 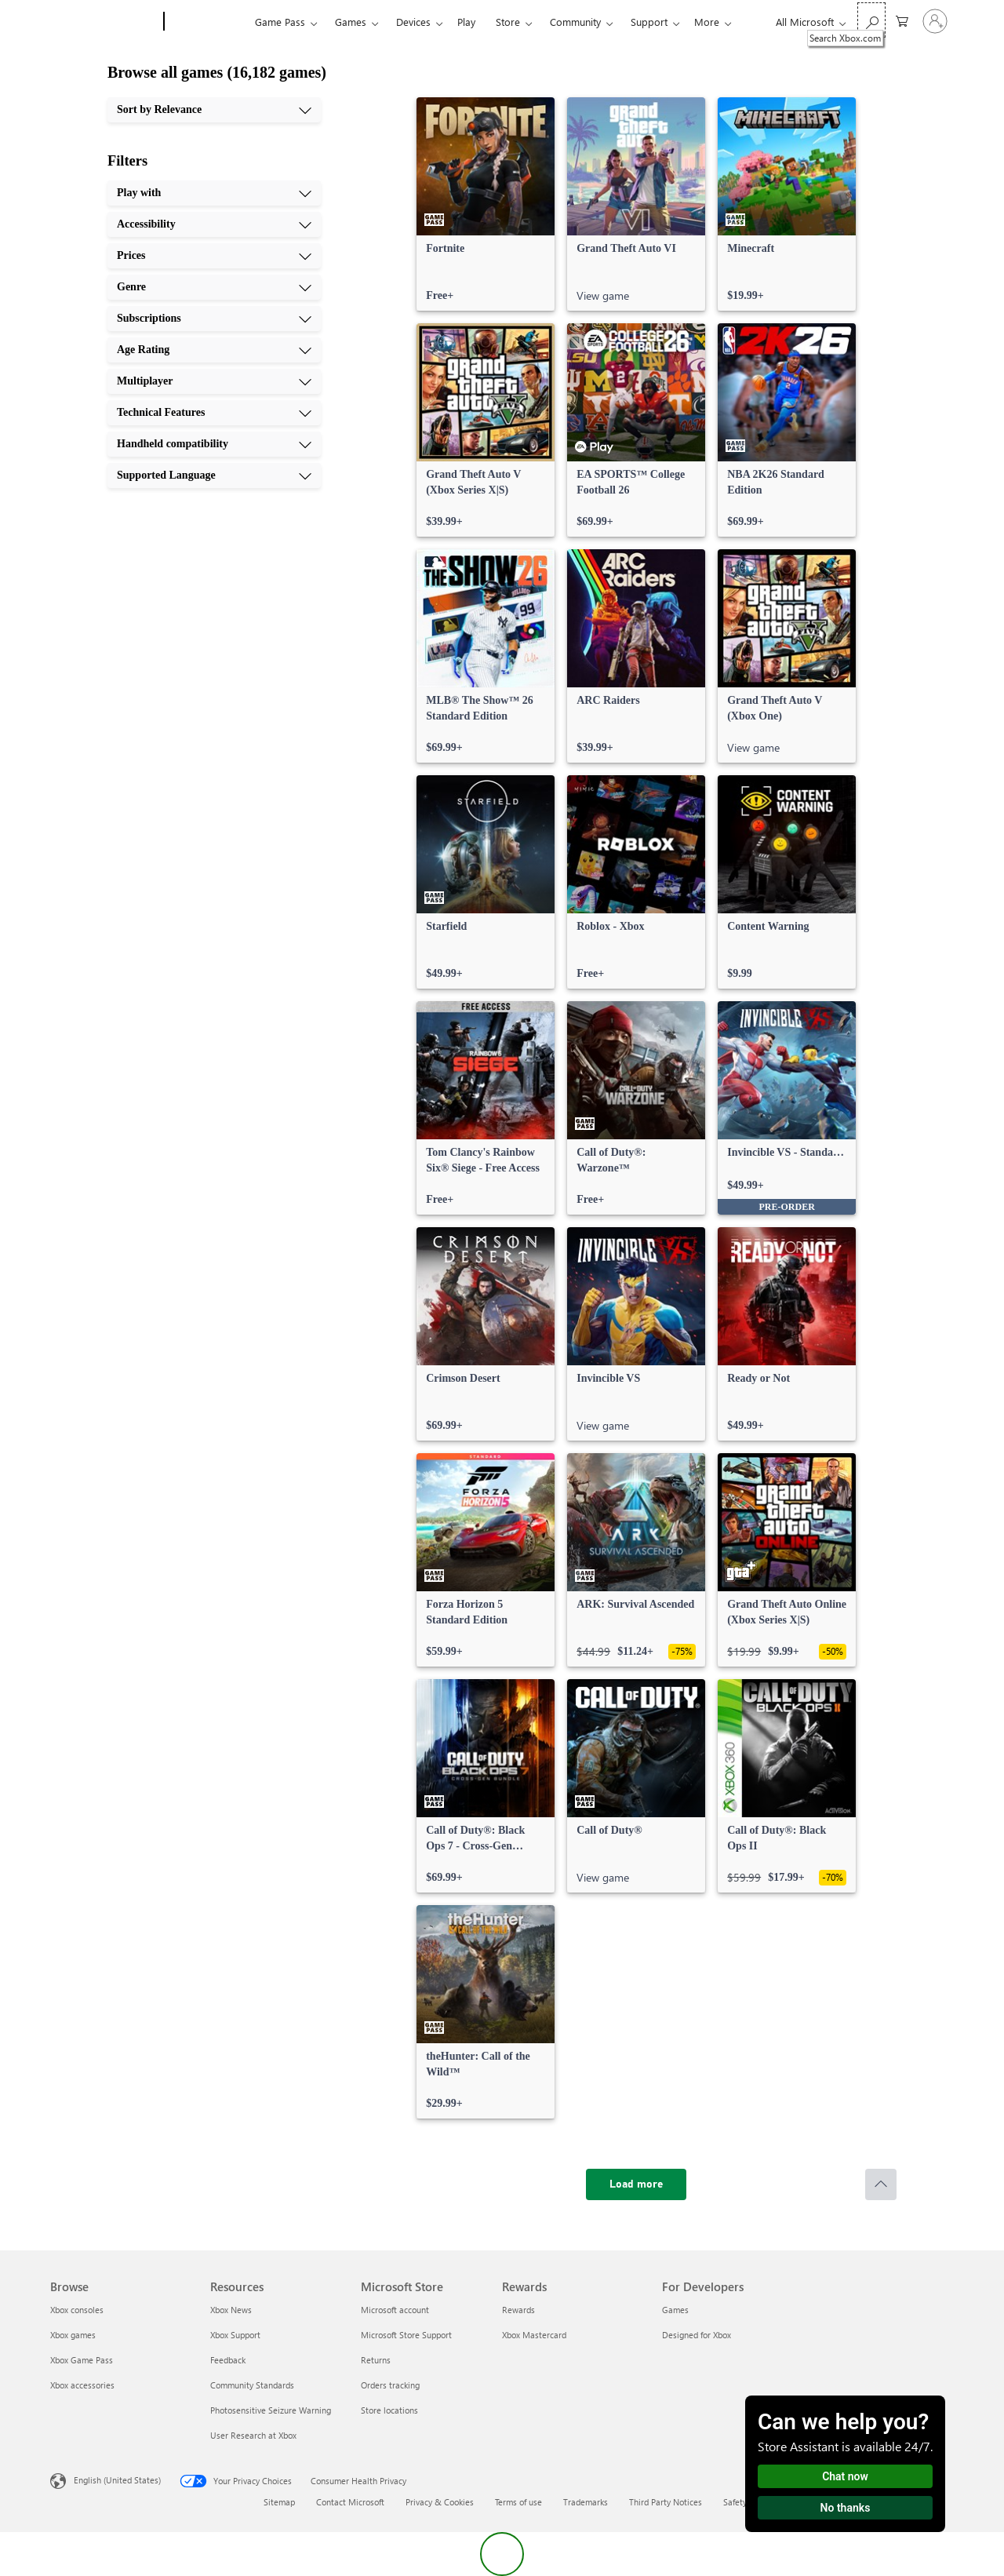 I want to click on Trademarks, so click(x=585, y=2502).